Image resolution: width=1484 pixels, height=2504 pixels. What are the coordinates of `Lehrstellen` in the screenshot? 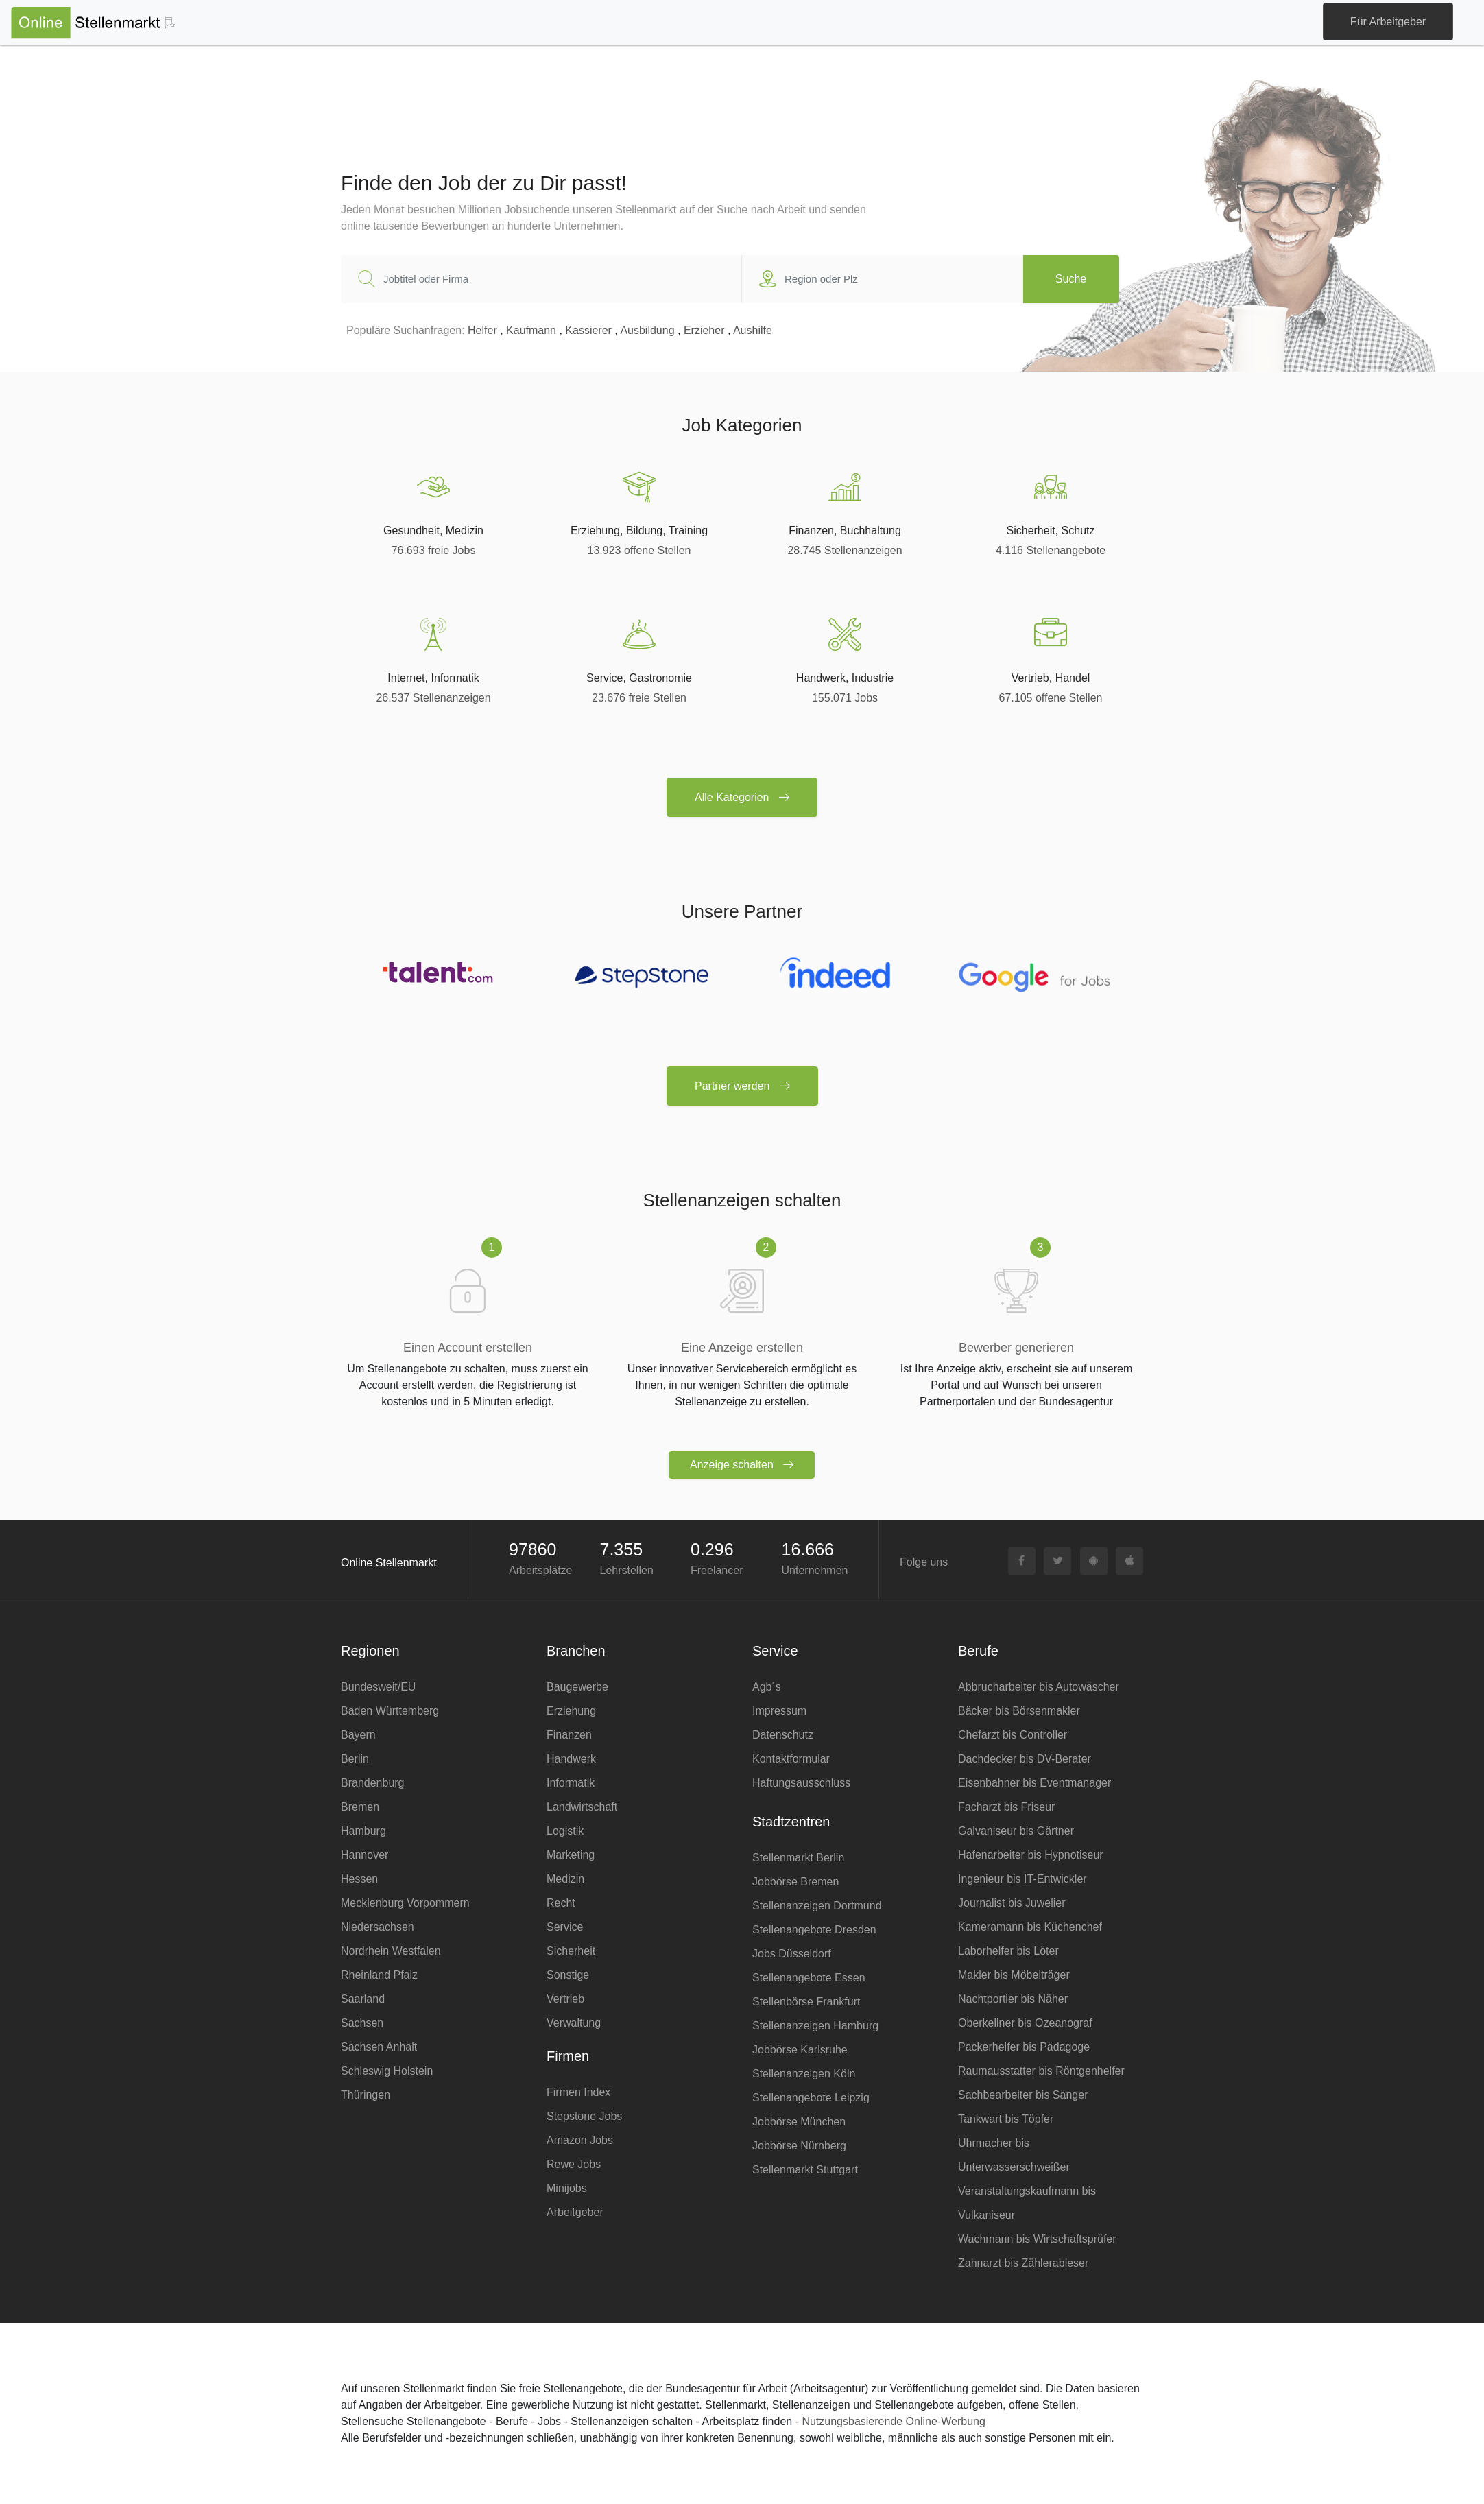 It's located at (627, 1570).